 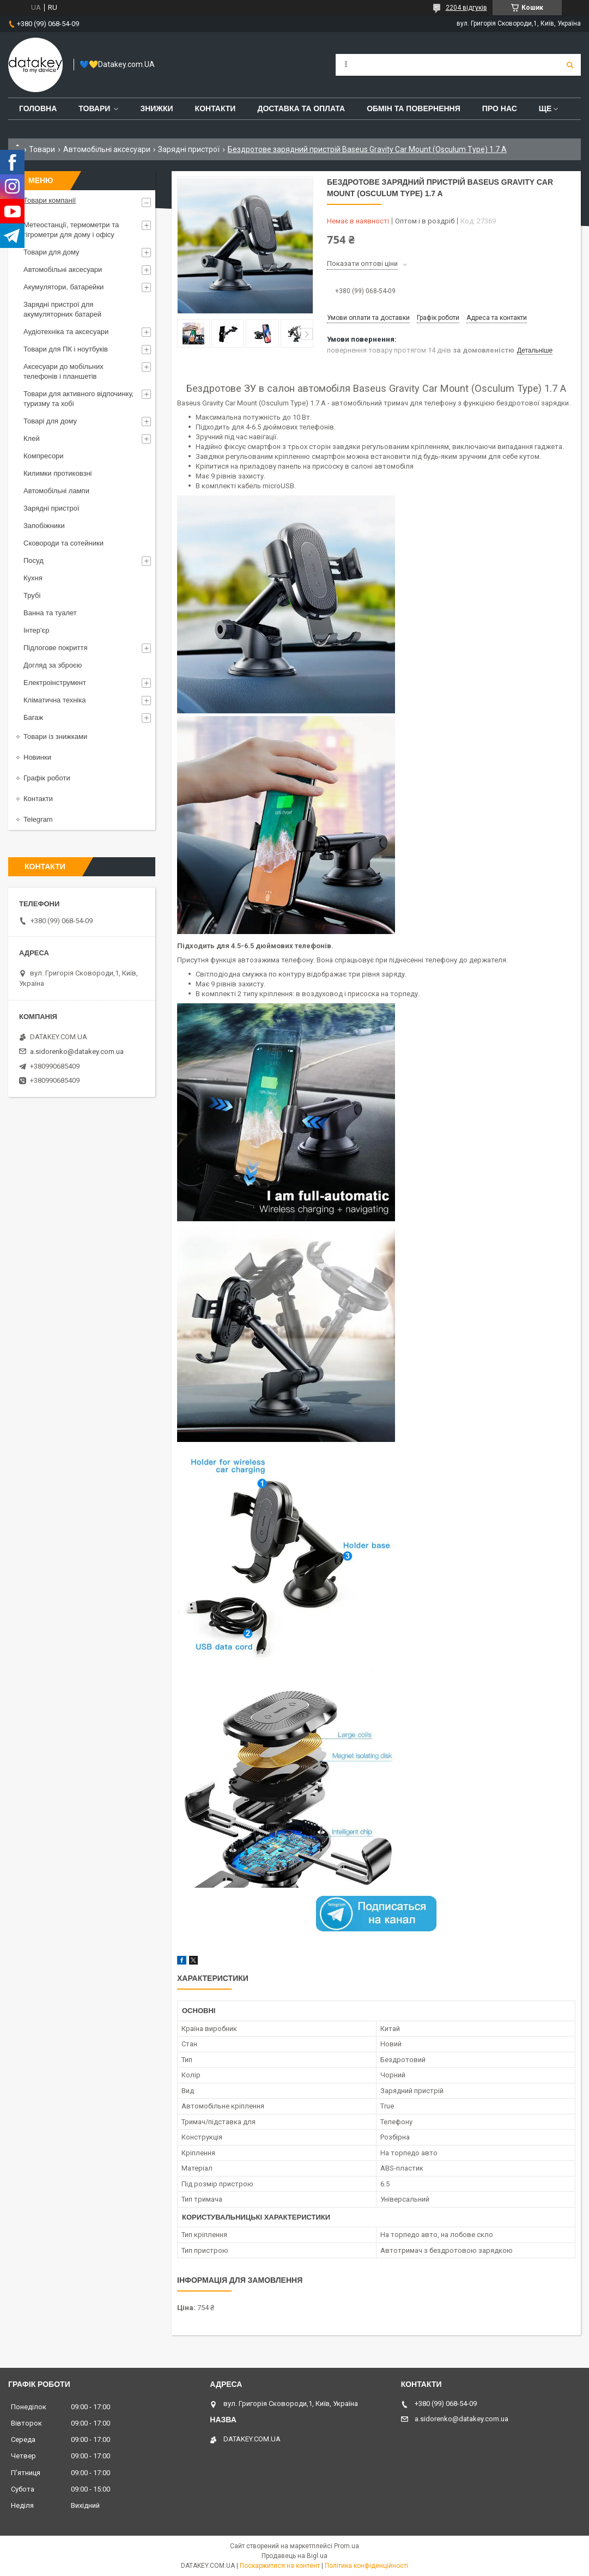 What do you see at coordinates (50, 613) in the screenshot?
I see `Ванна та туалет` at bounding box center [50, 613].